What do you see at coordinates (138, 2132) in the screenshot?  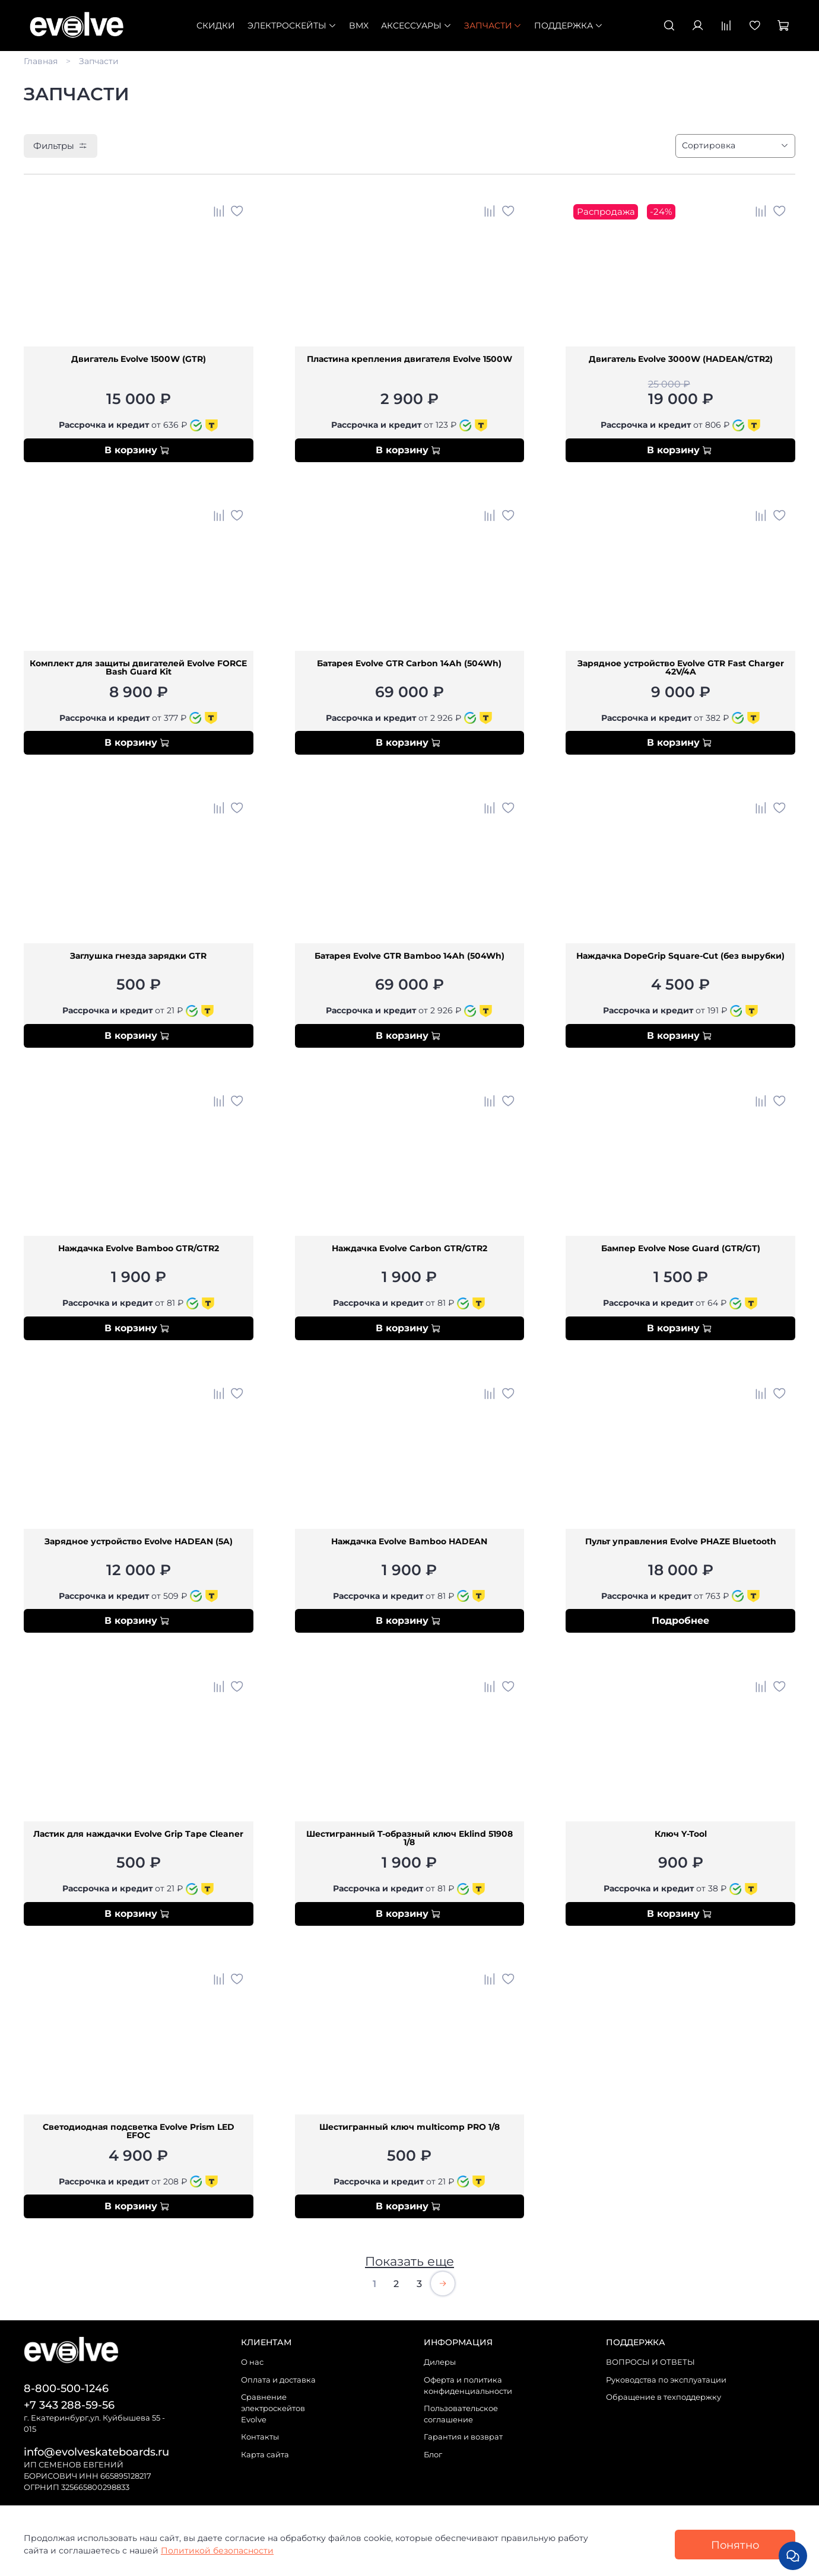 I see `Светодиодная подсветка Evolve Prism LED EFOC` at bounding box center [138, 2132].